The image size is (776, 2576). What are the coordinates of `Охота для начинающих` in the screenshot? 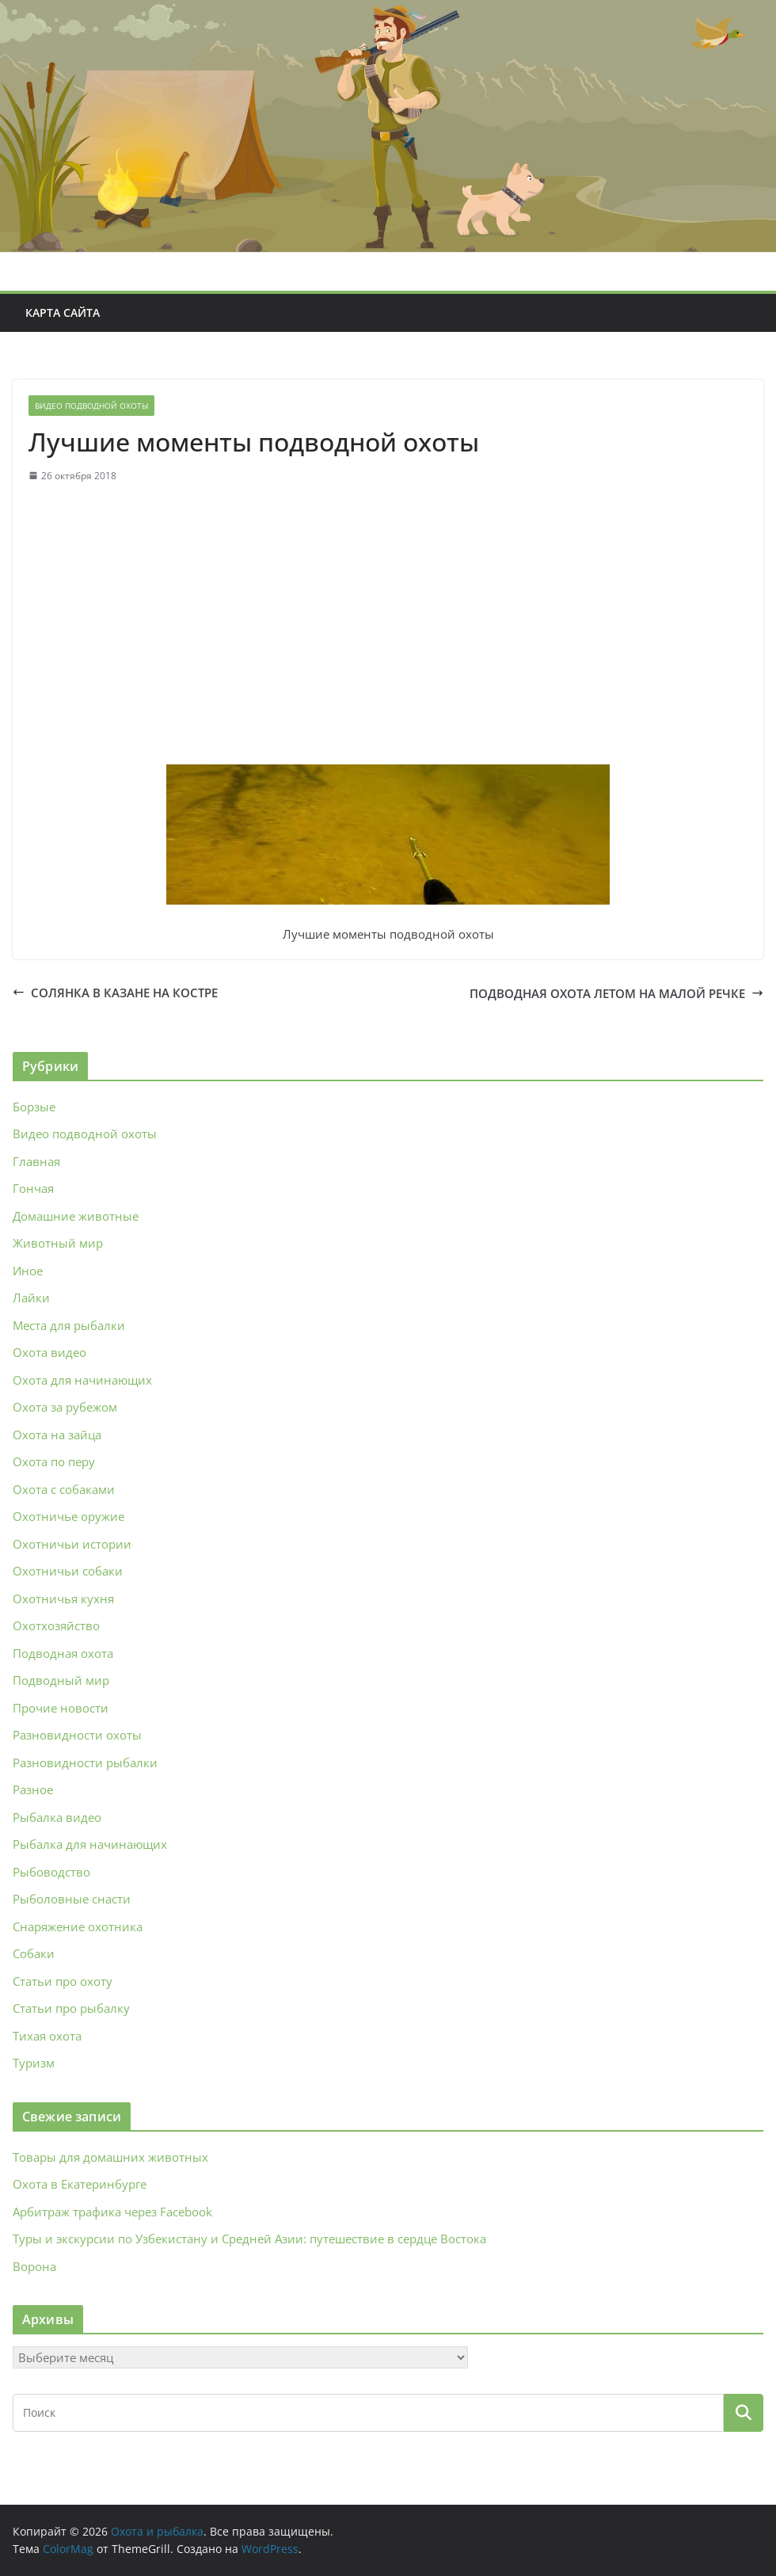 It's located at (82, 1380).